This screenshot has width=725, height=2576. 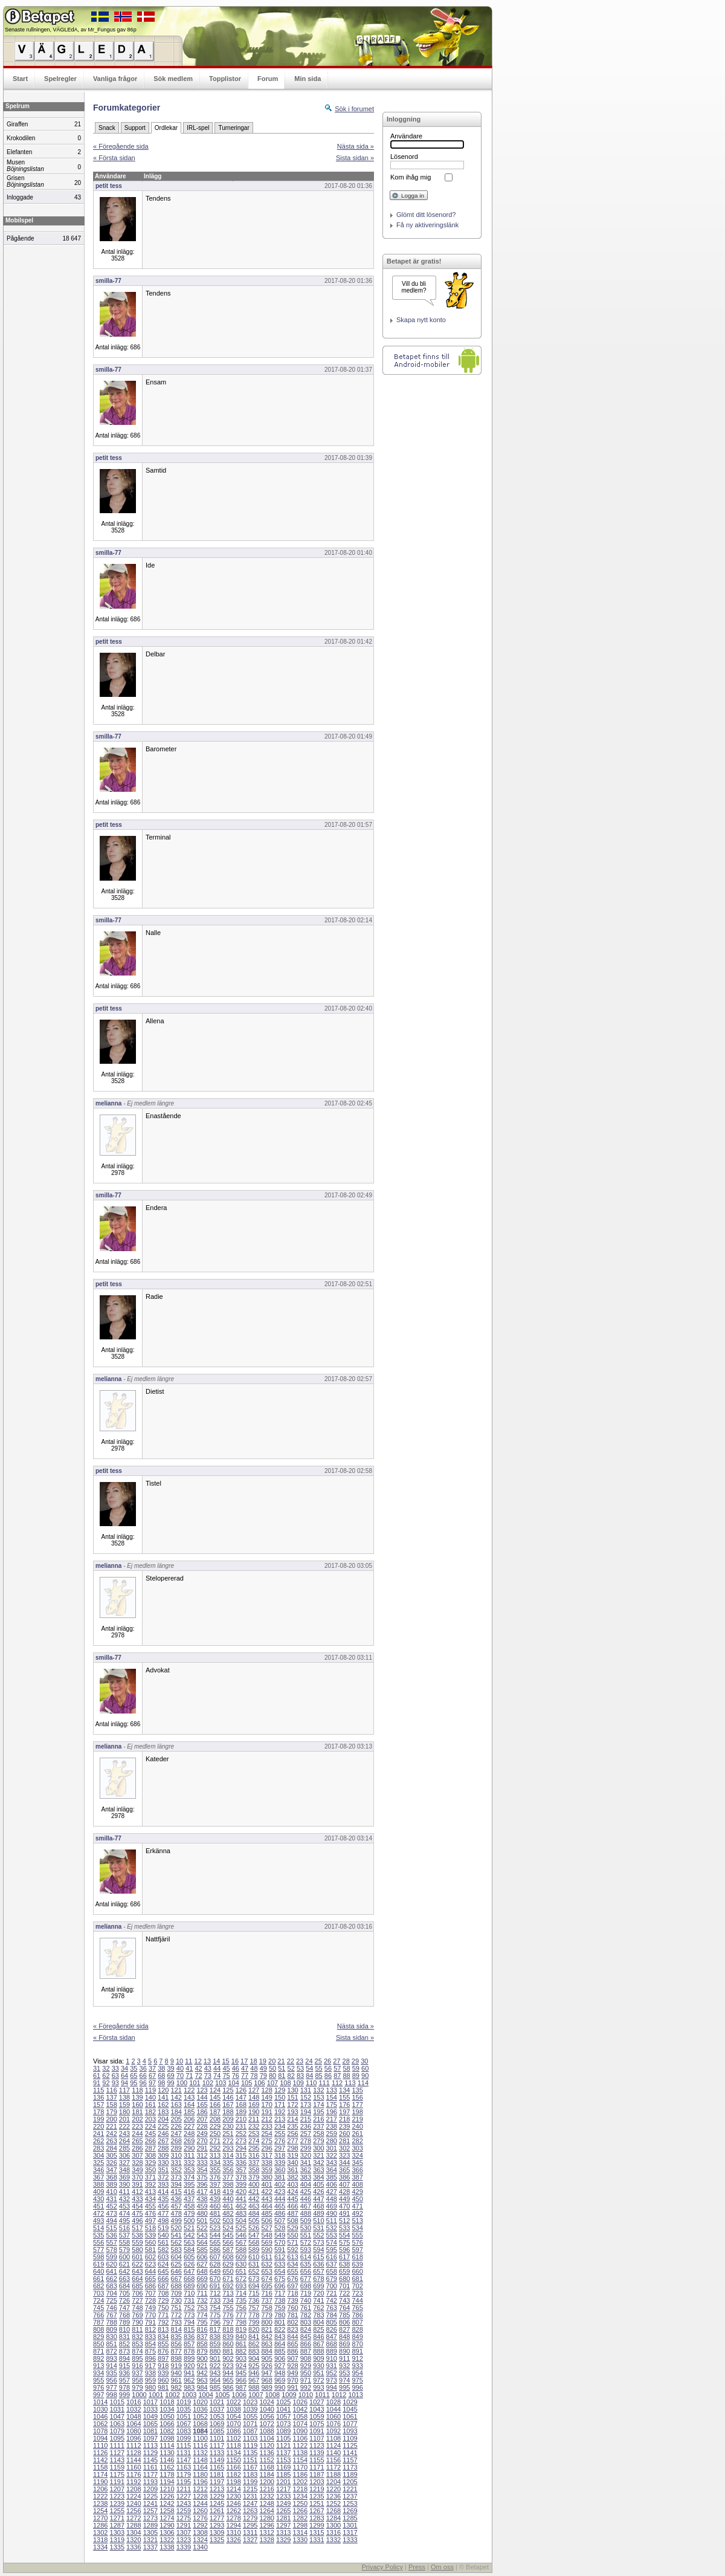 I want to click on 1081, so click(x=150, y=2431).